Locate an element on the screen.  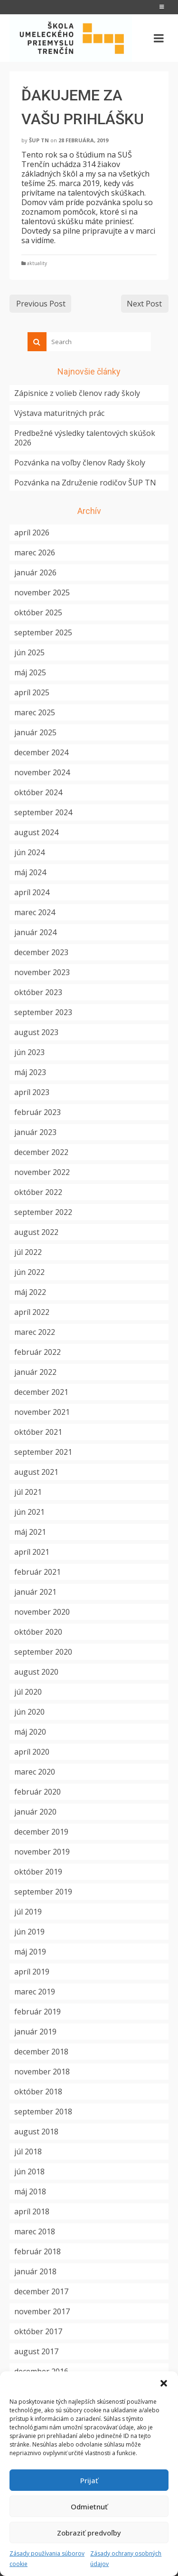
Prijať is located at coordinates (89, 2480).